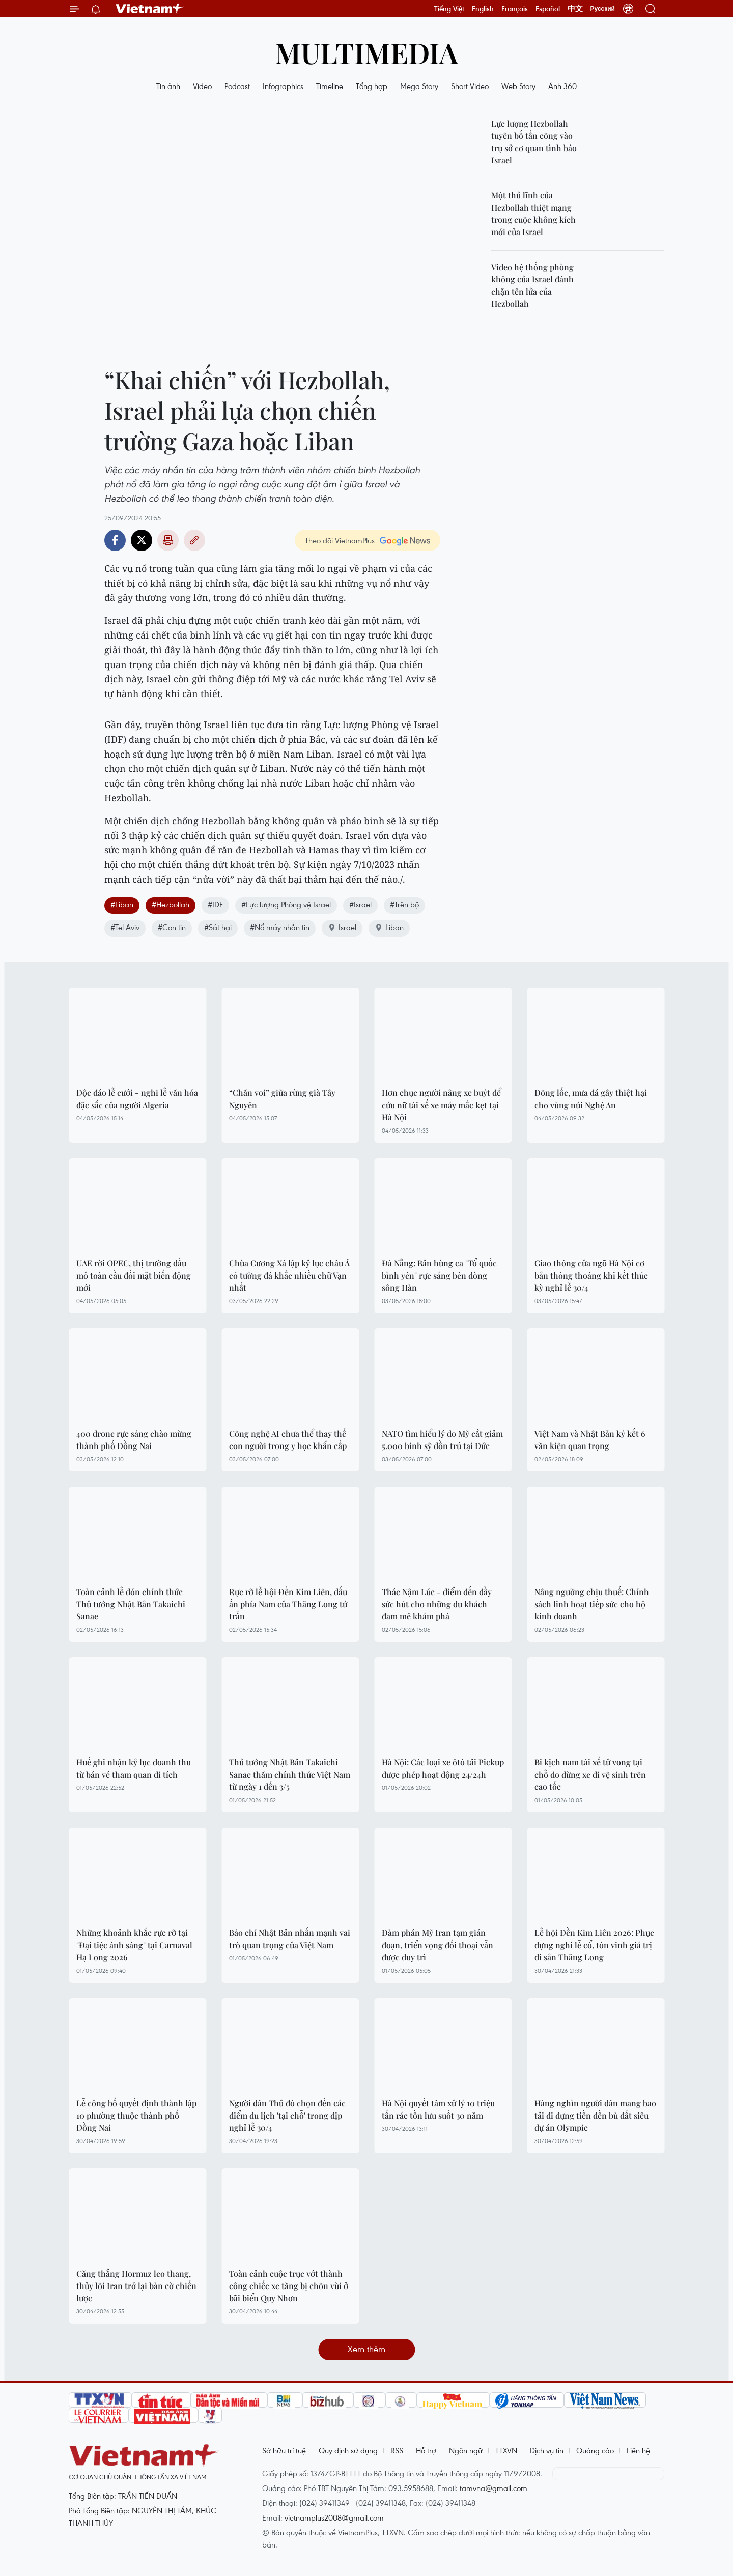 This screenshot has width=733, height=2576. I want to click on #IDF, so click(215, 904).